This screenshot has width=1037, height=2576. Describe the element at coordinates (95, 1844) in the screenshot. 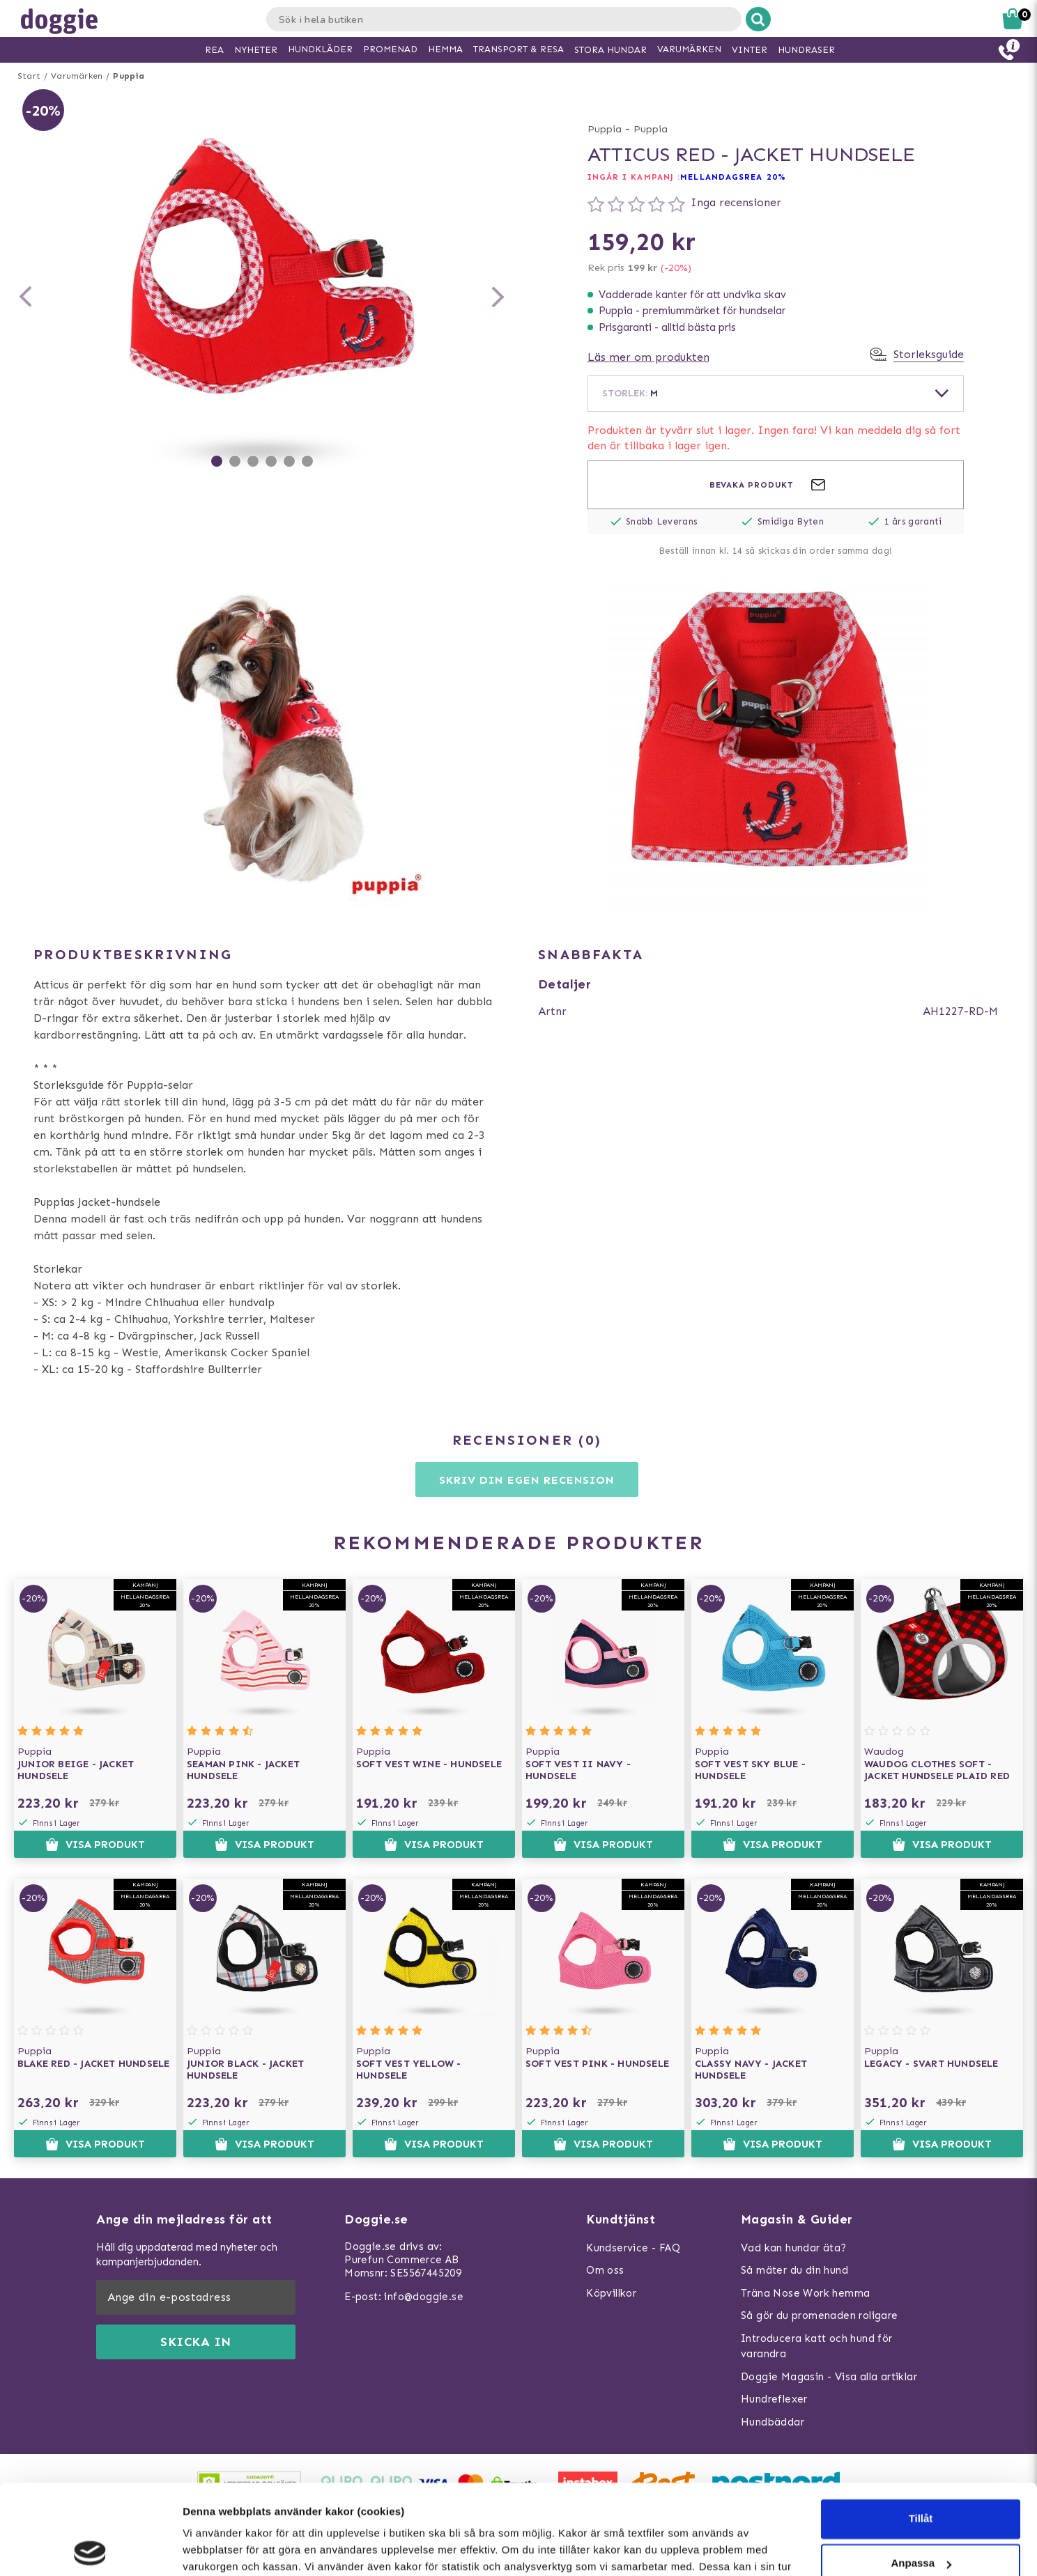

I see `Visa produkt` at that location.